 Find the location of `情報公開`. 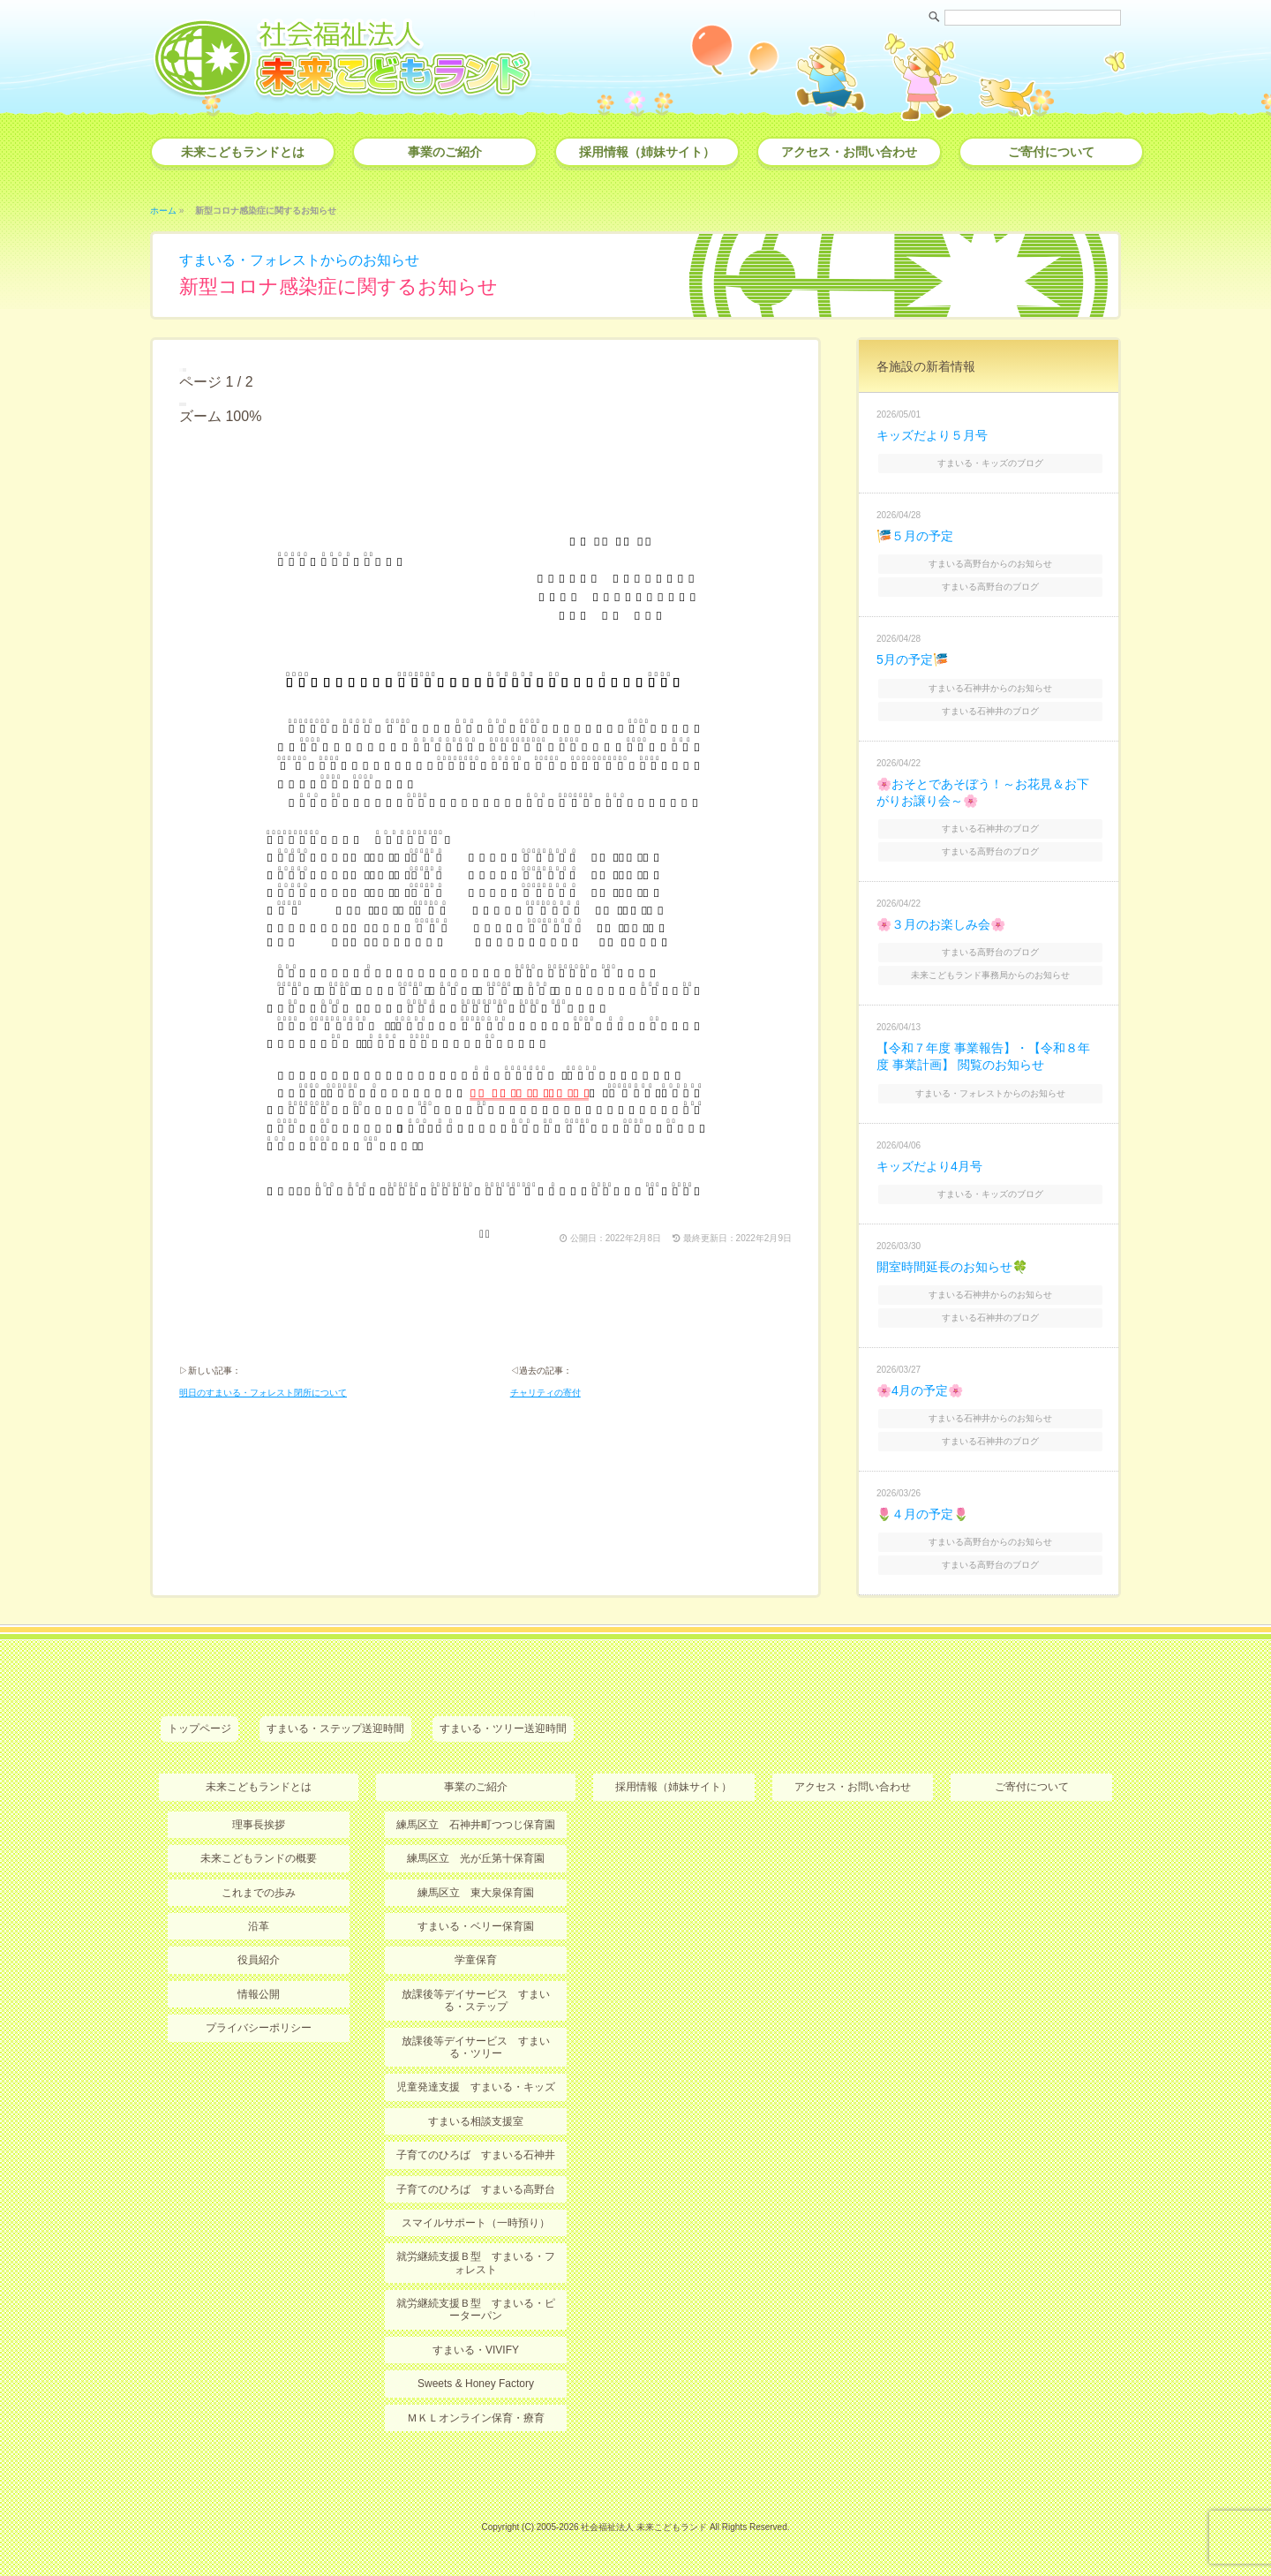

情報公開 is located at coordinates (258, 1994).